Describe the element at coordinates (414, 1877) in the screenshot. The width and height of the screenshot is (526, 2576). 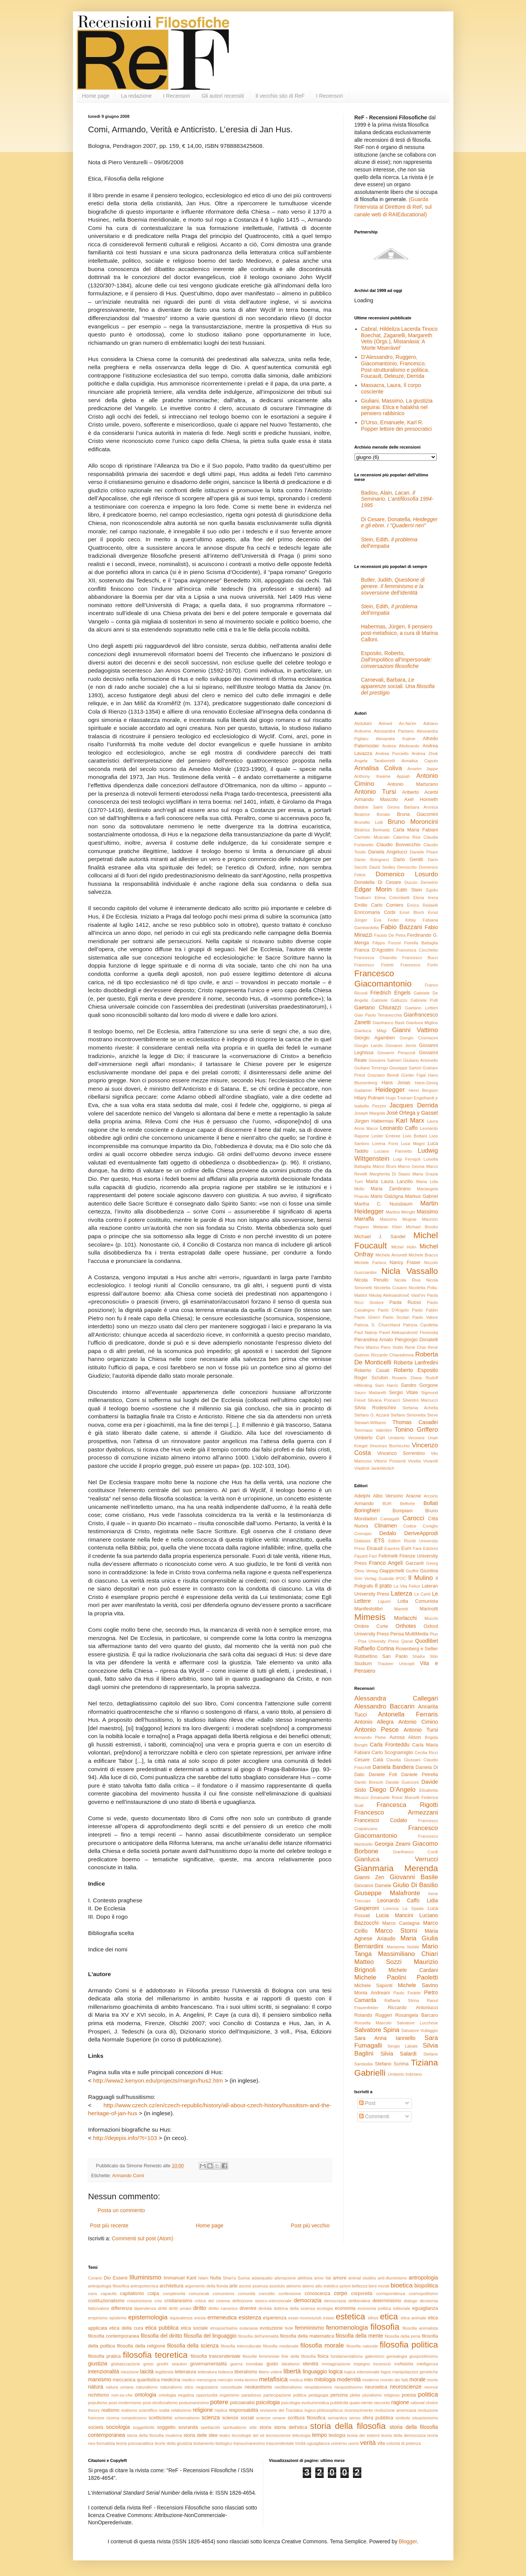
I see `Giovanni Basile` at that location.